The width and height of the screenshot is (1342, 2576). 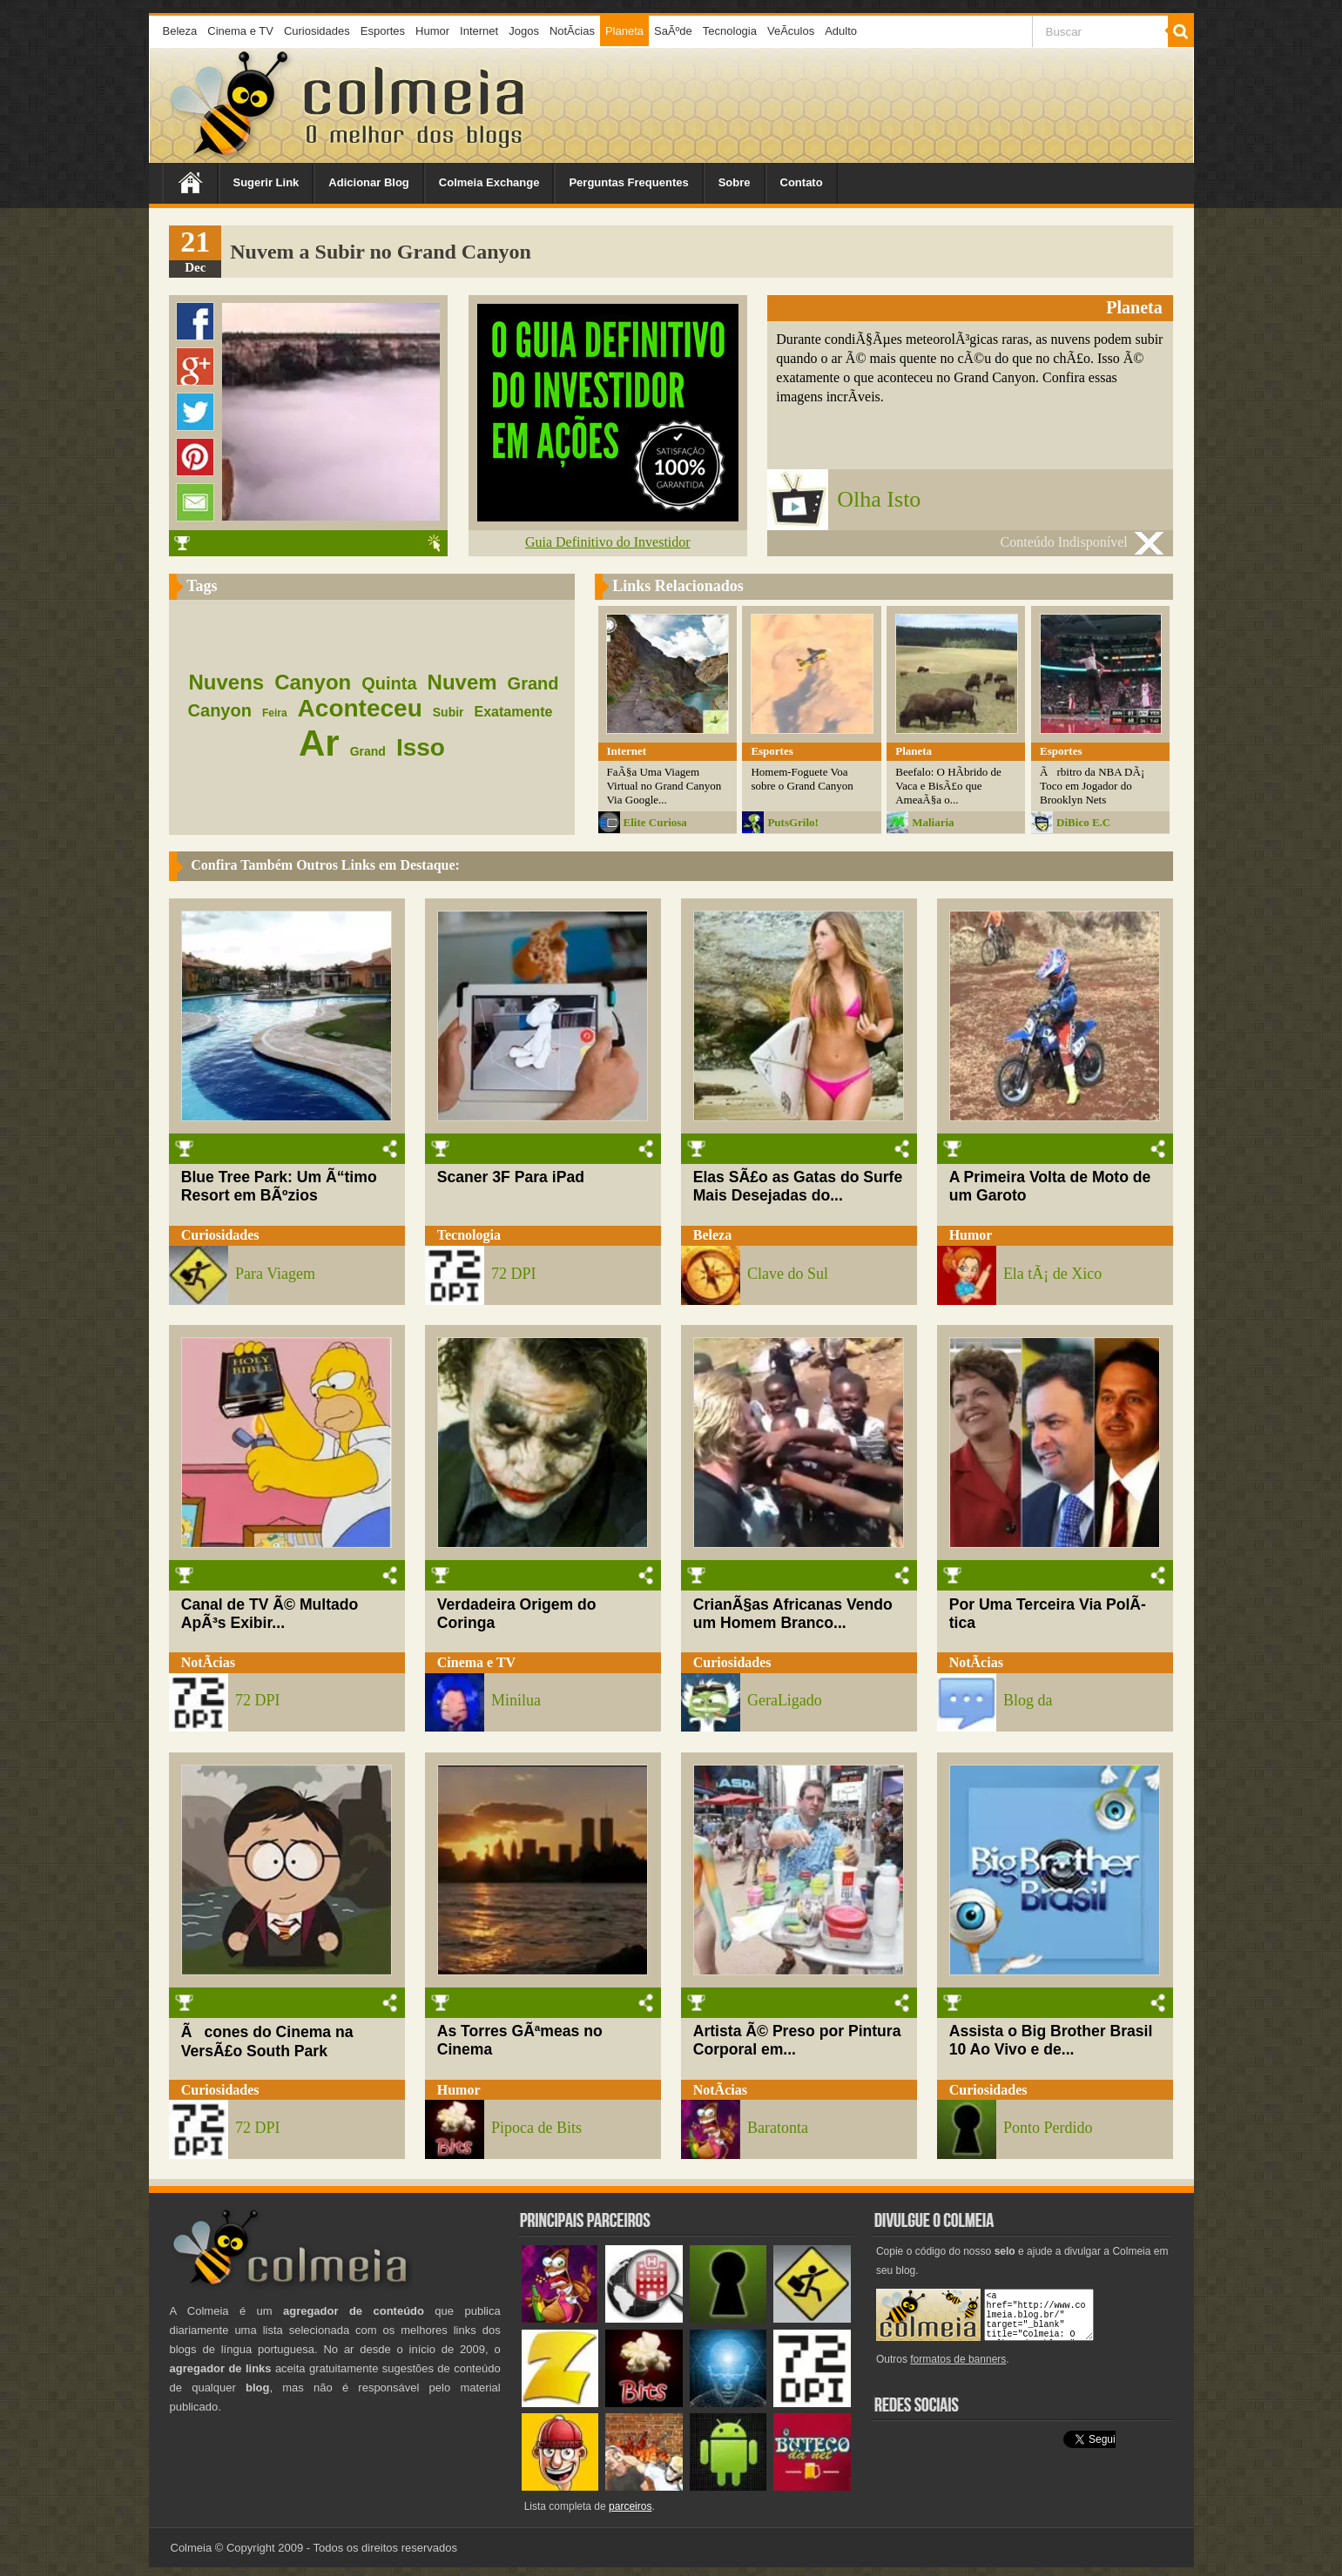 I want to click on parceiros, so click(x=630, y=2506).